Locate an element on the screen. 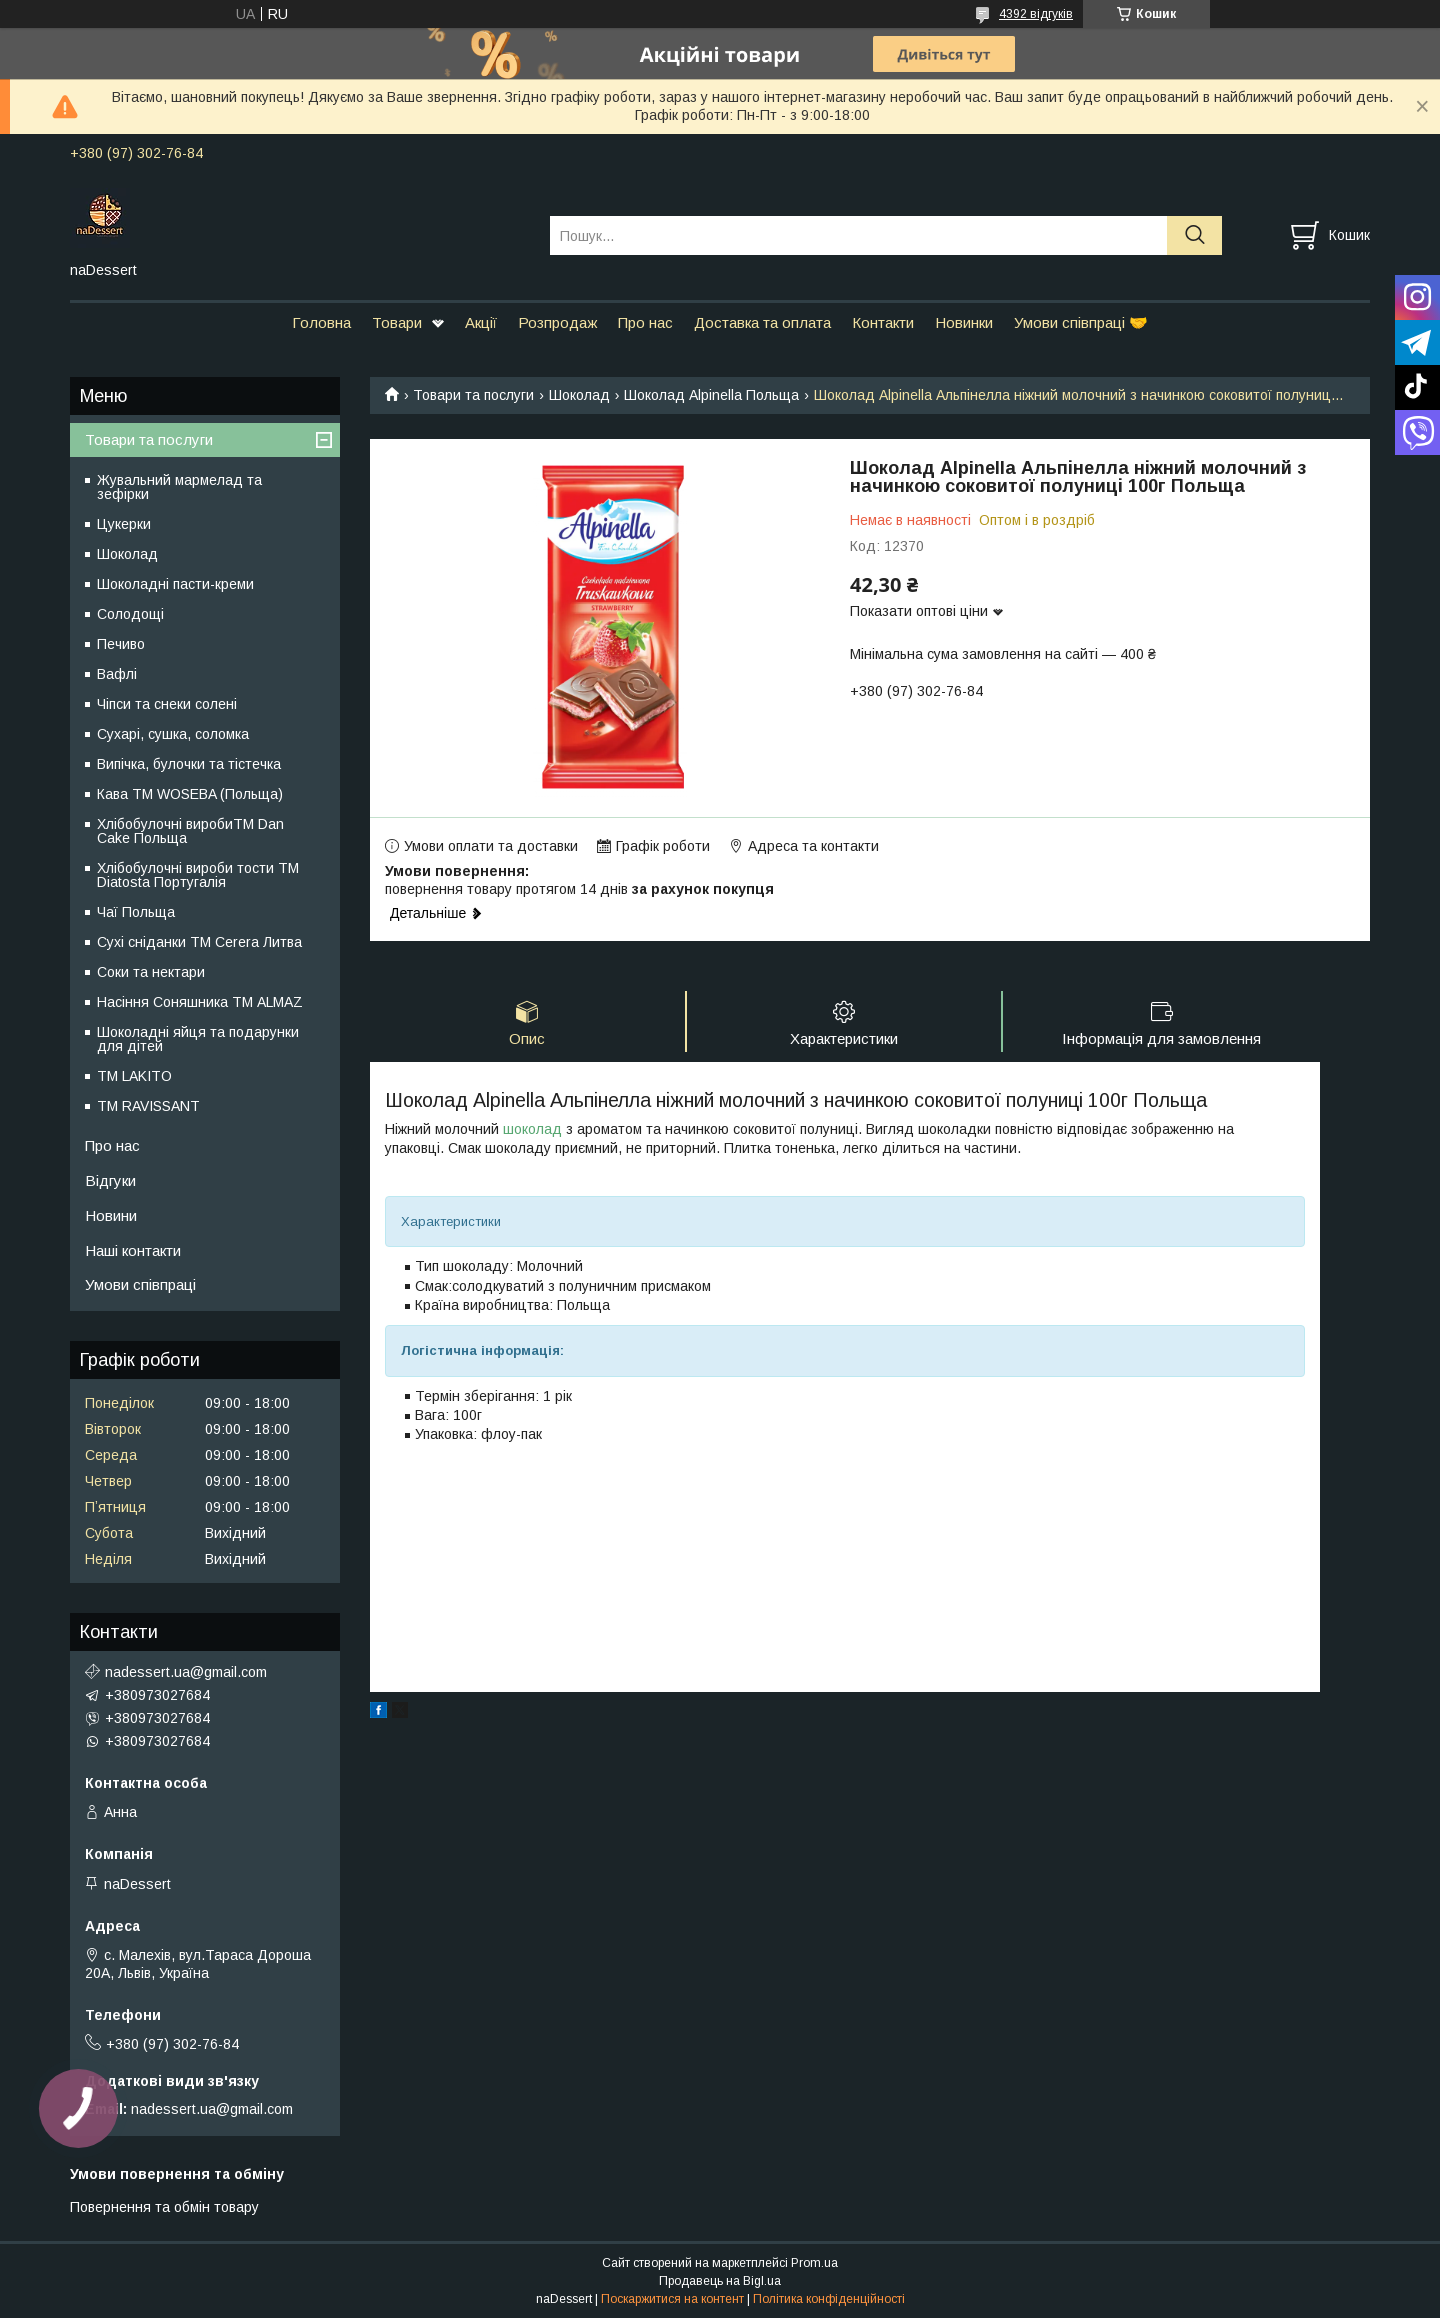 The height and width of the screenshot is (2318, 1440). Шоколадні яйця та подарунки для дітей is located at coordinates (198, 1039).